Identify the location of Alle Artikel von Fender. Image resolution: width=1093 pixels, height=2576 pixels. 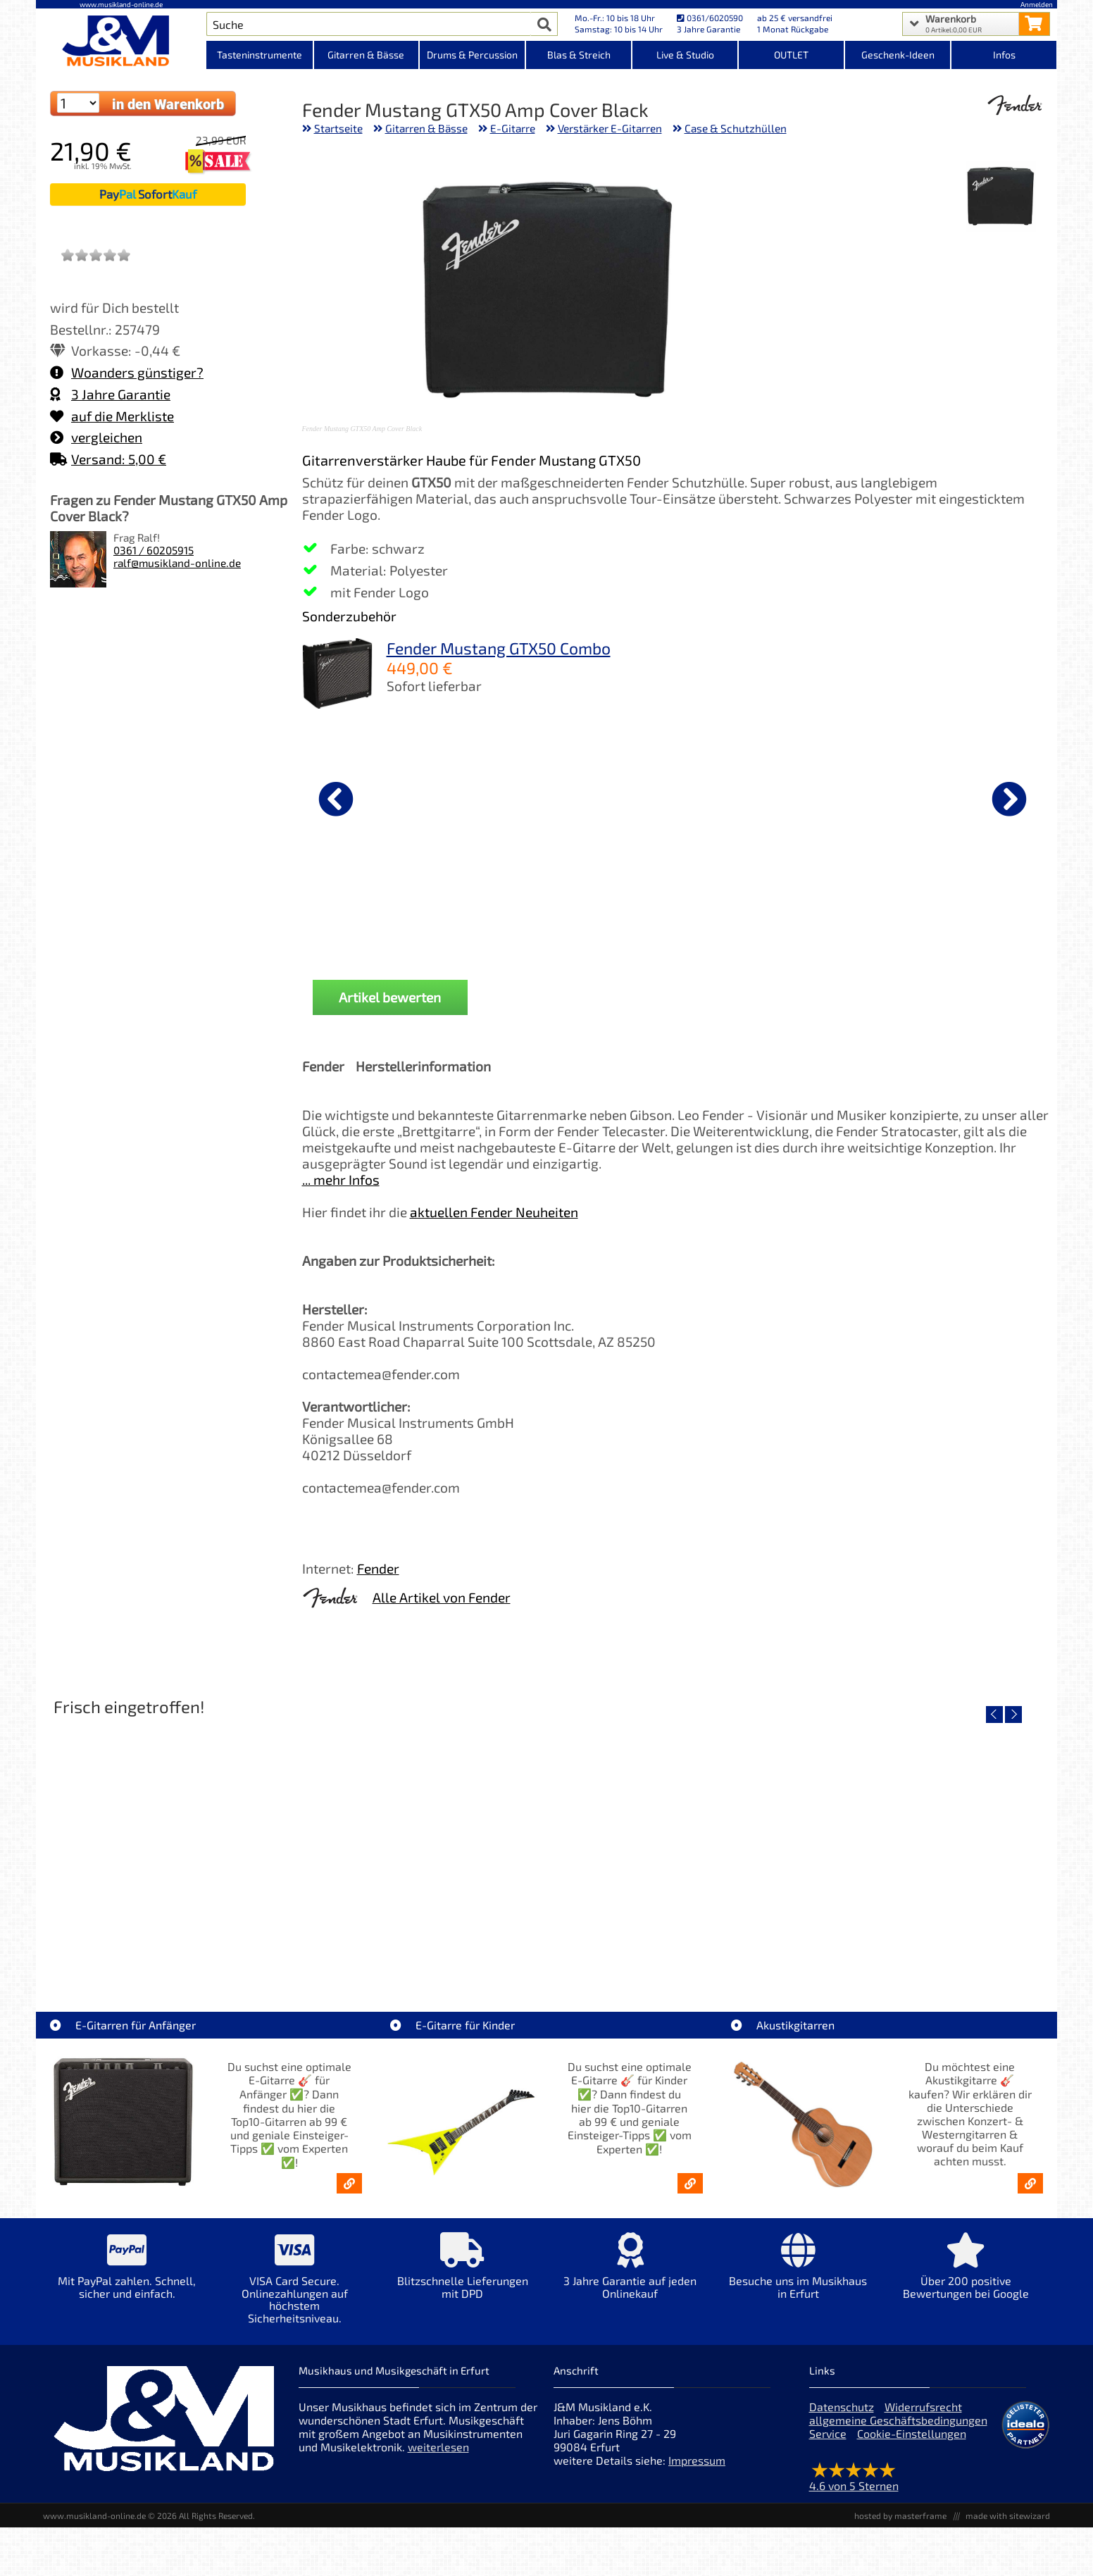
(442, 1597).